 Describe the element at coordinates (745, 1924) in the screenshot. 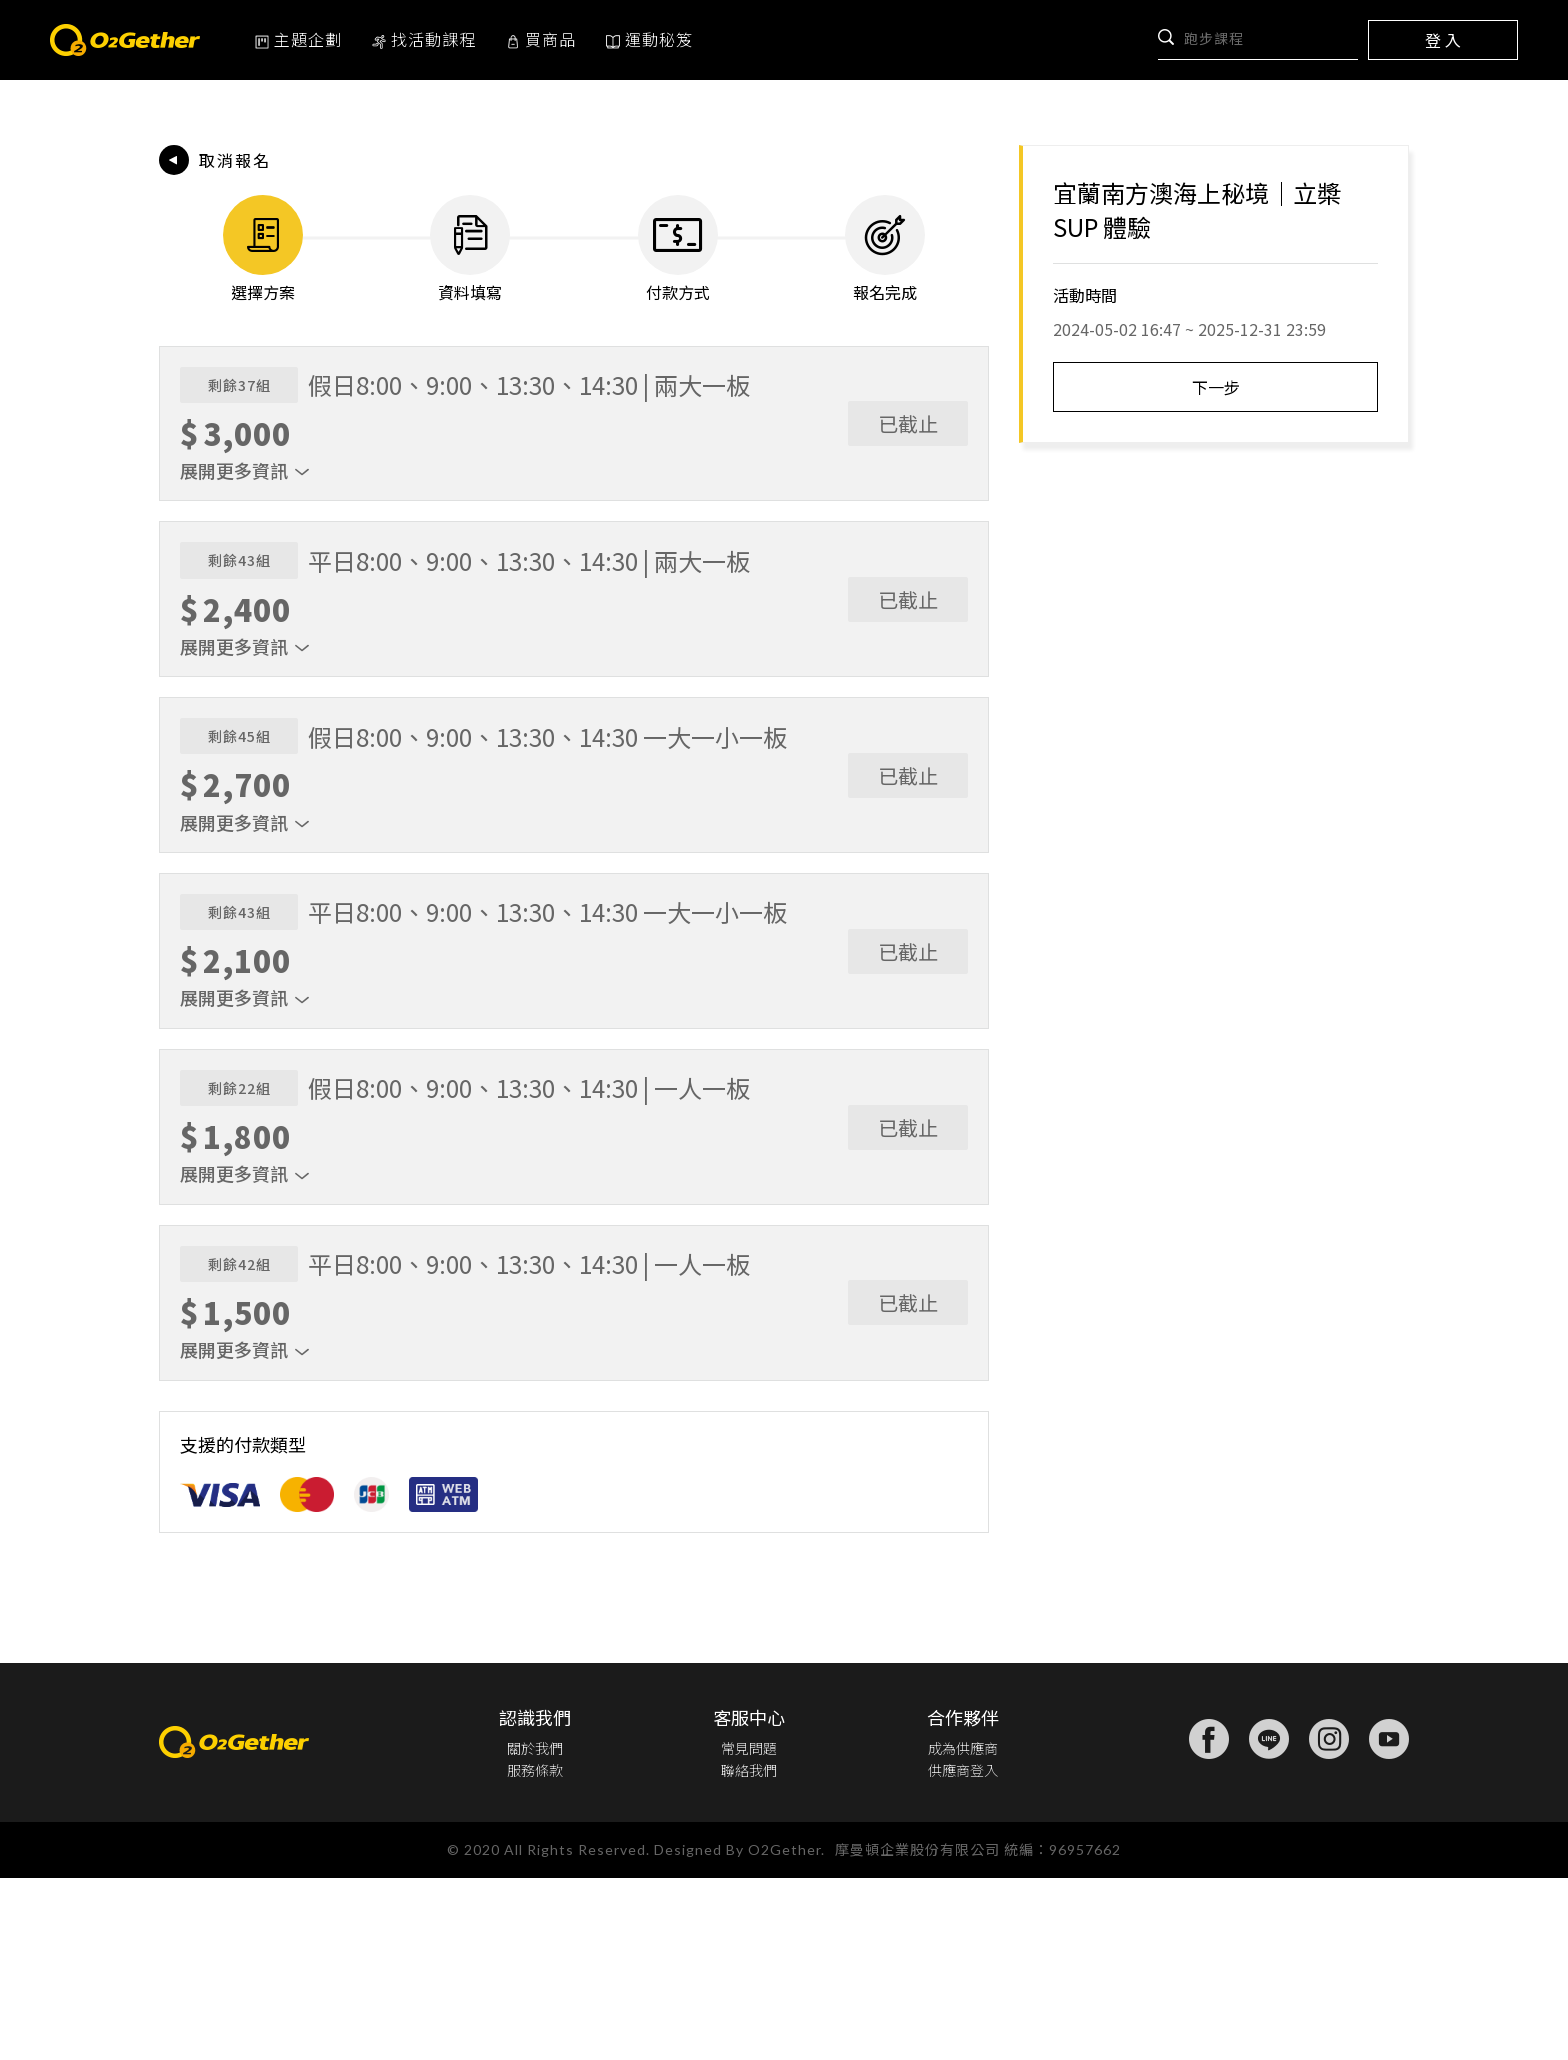

I see `常見問題` at that location.